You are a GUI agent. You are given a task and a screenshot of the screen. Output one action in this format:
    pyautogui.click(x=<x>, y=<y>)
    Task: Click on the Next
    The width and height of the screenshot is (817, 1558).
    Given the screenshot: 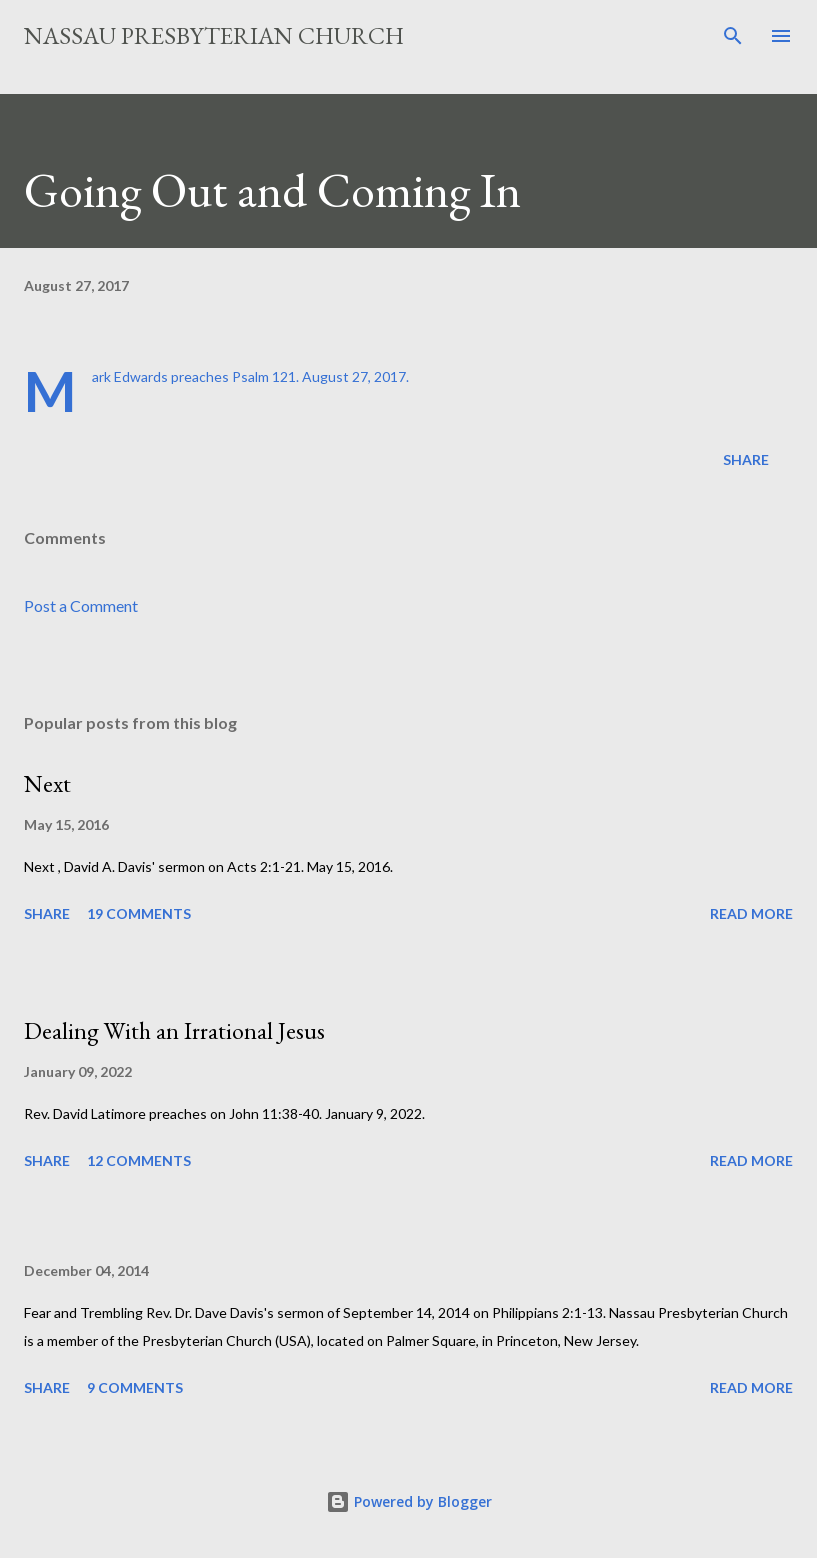 What is the action you would take?
    pyautogui.click(x=47, y=783)
    